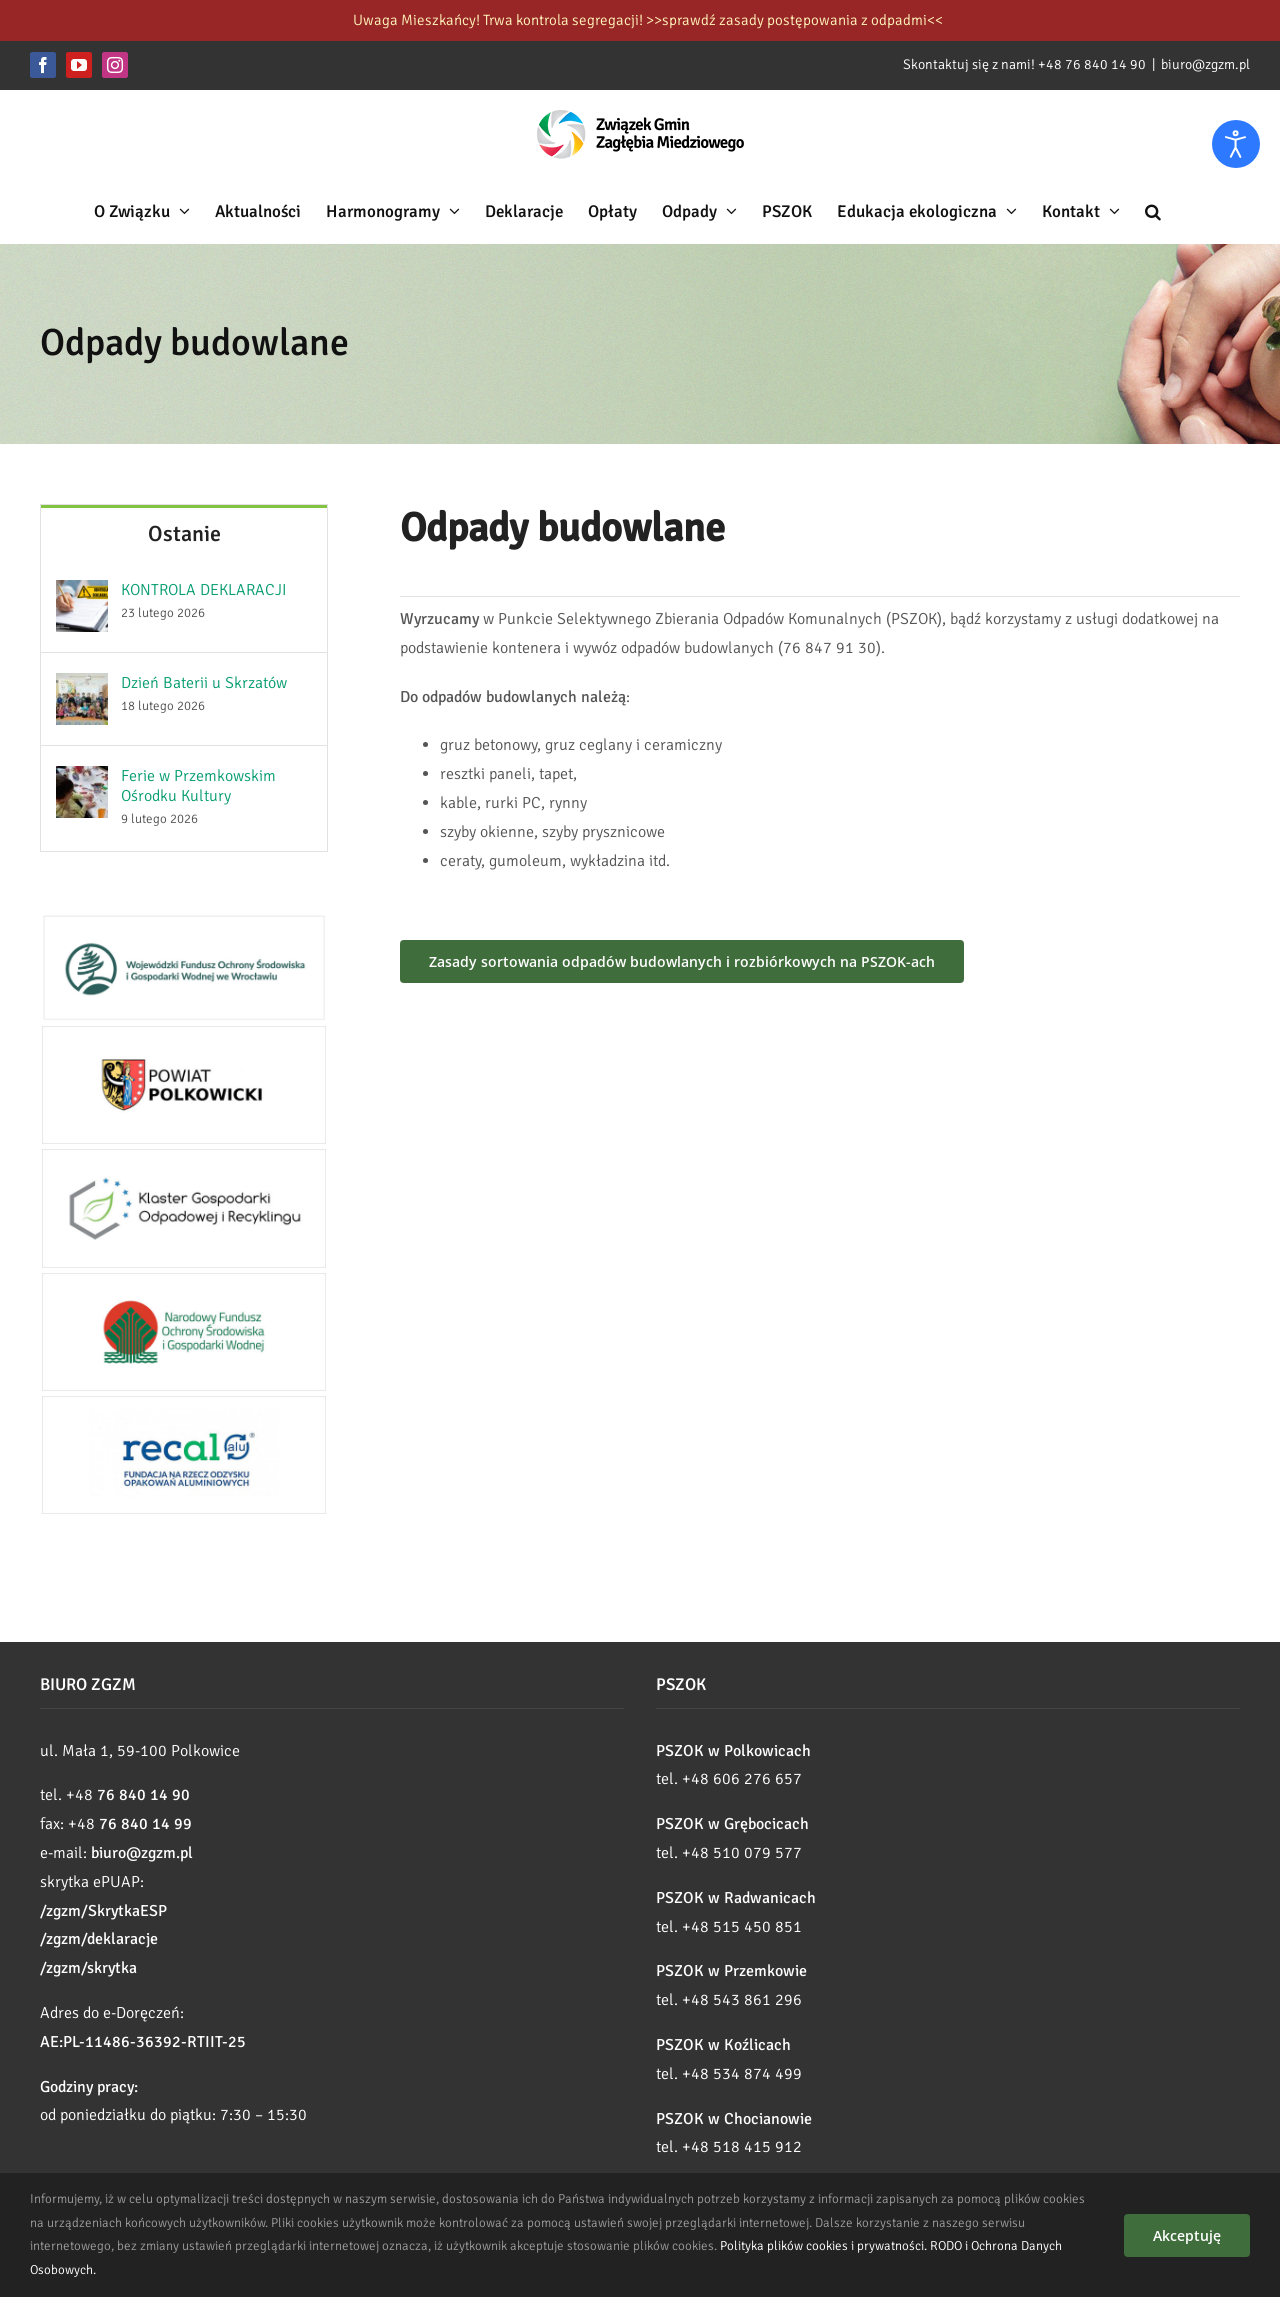 This screenshot has width=1280, height=2297. Describe the element at coordinates (82, 594) in the screenshot. I see `[KONTROLA DEKLARACJI]` at that location.